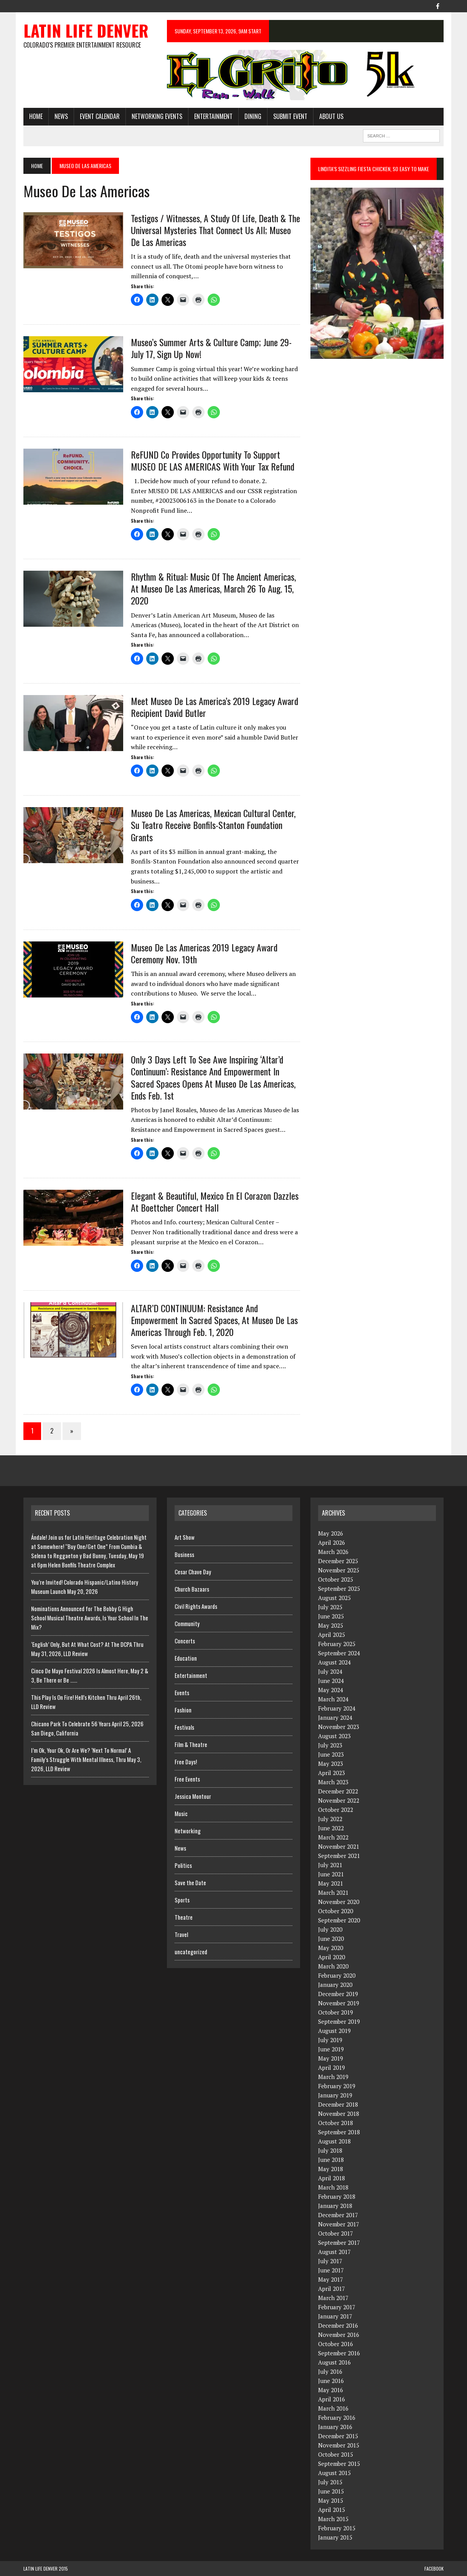 The image size is (467, 2576). What do you see at coordinates (334, 2473) in the screenshot?
I see `August 2015` at bounding box center [334, 2473].